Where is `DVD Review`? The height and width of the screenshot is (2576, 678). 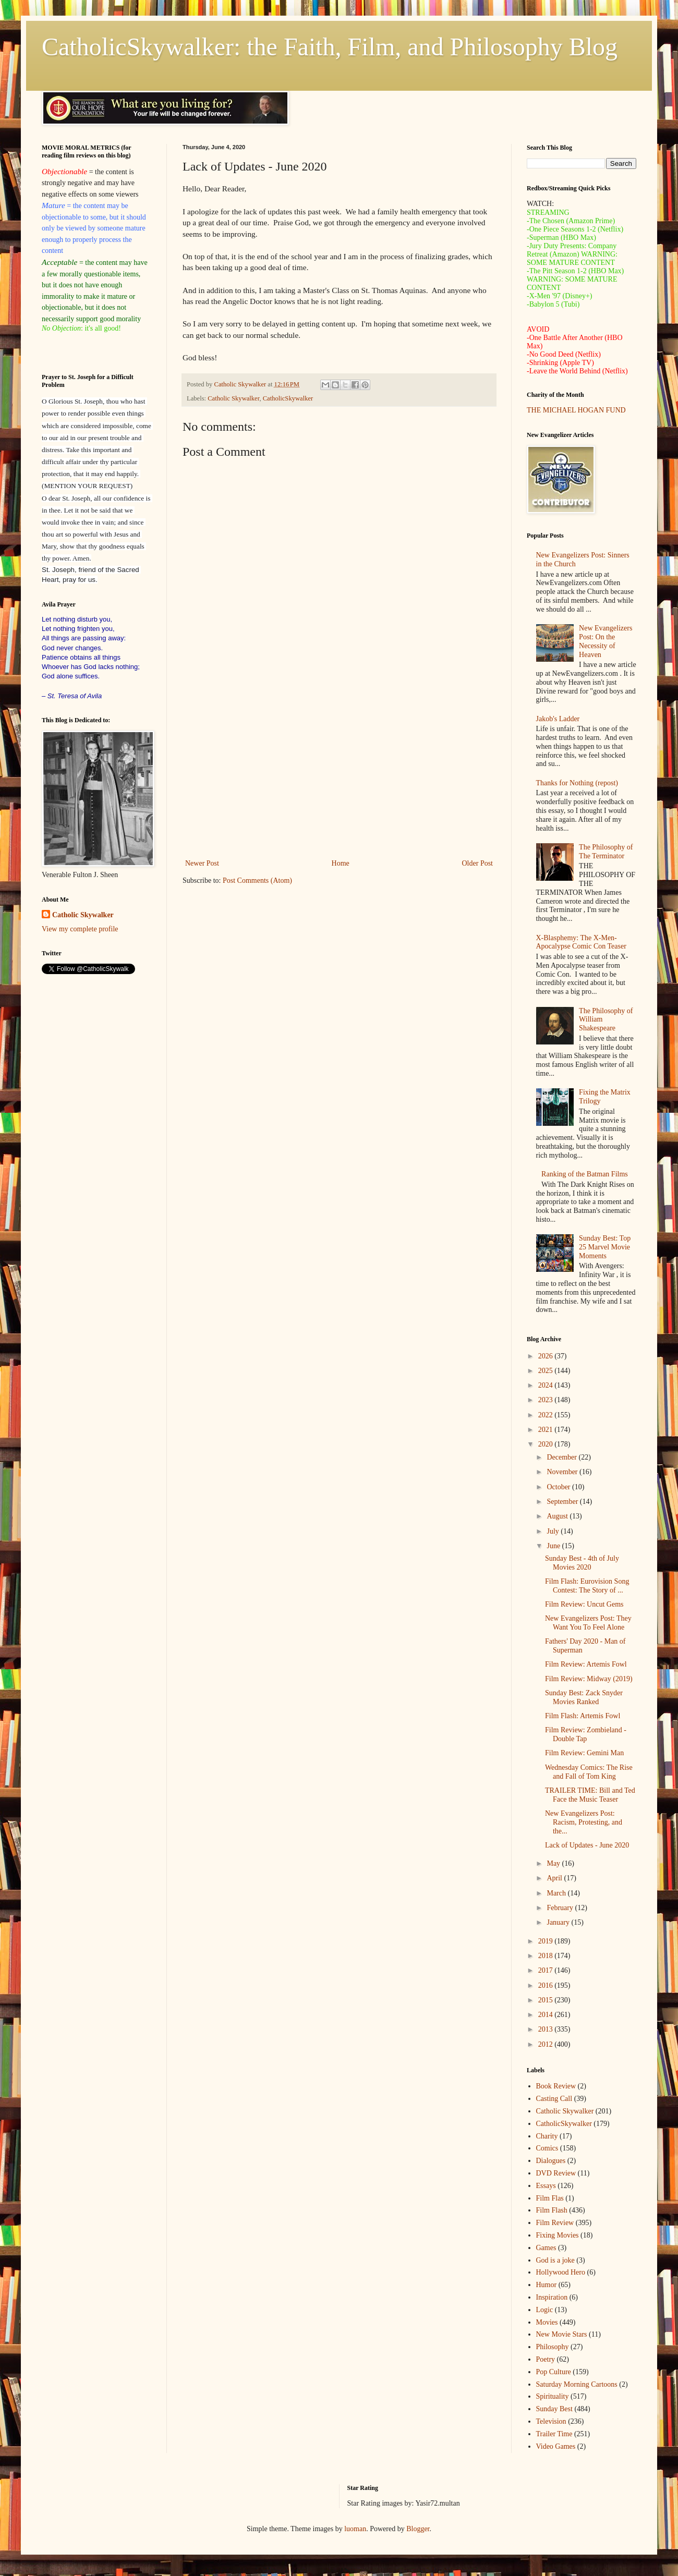
DVD Review is located at coordinates (556, 2173).